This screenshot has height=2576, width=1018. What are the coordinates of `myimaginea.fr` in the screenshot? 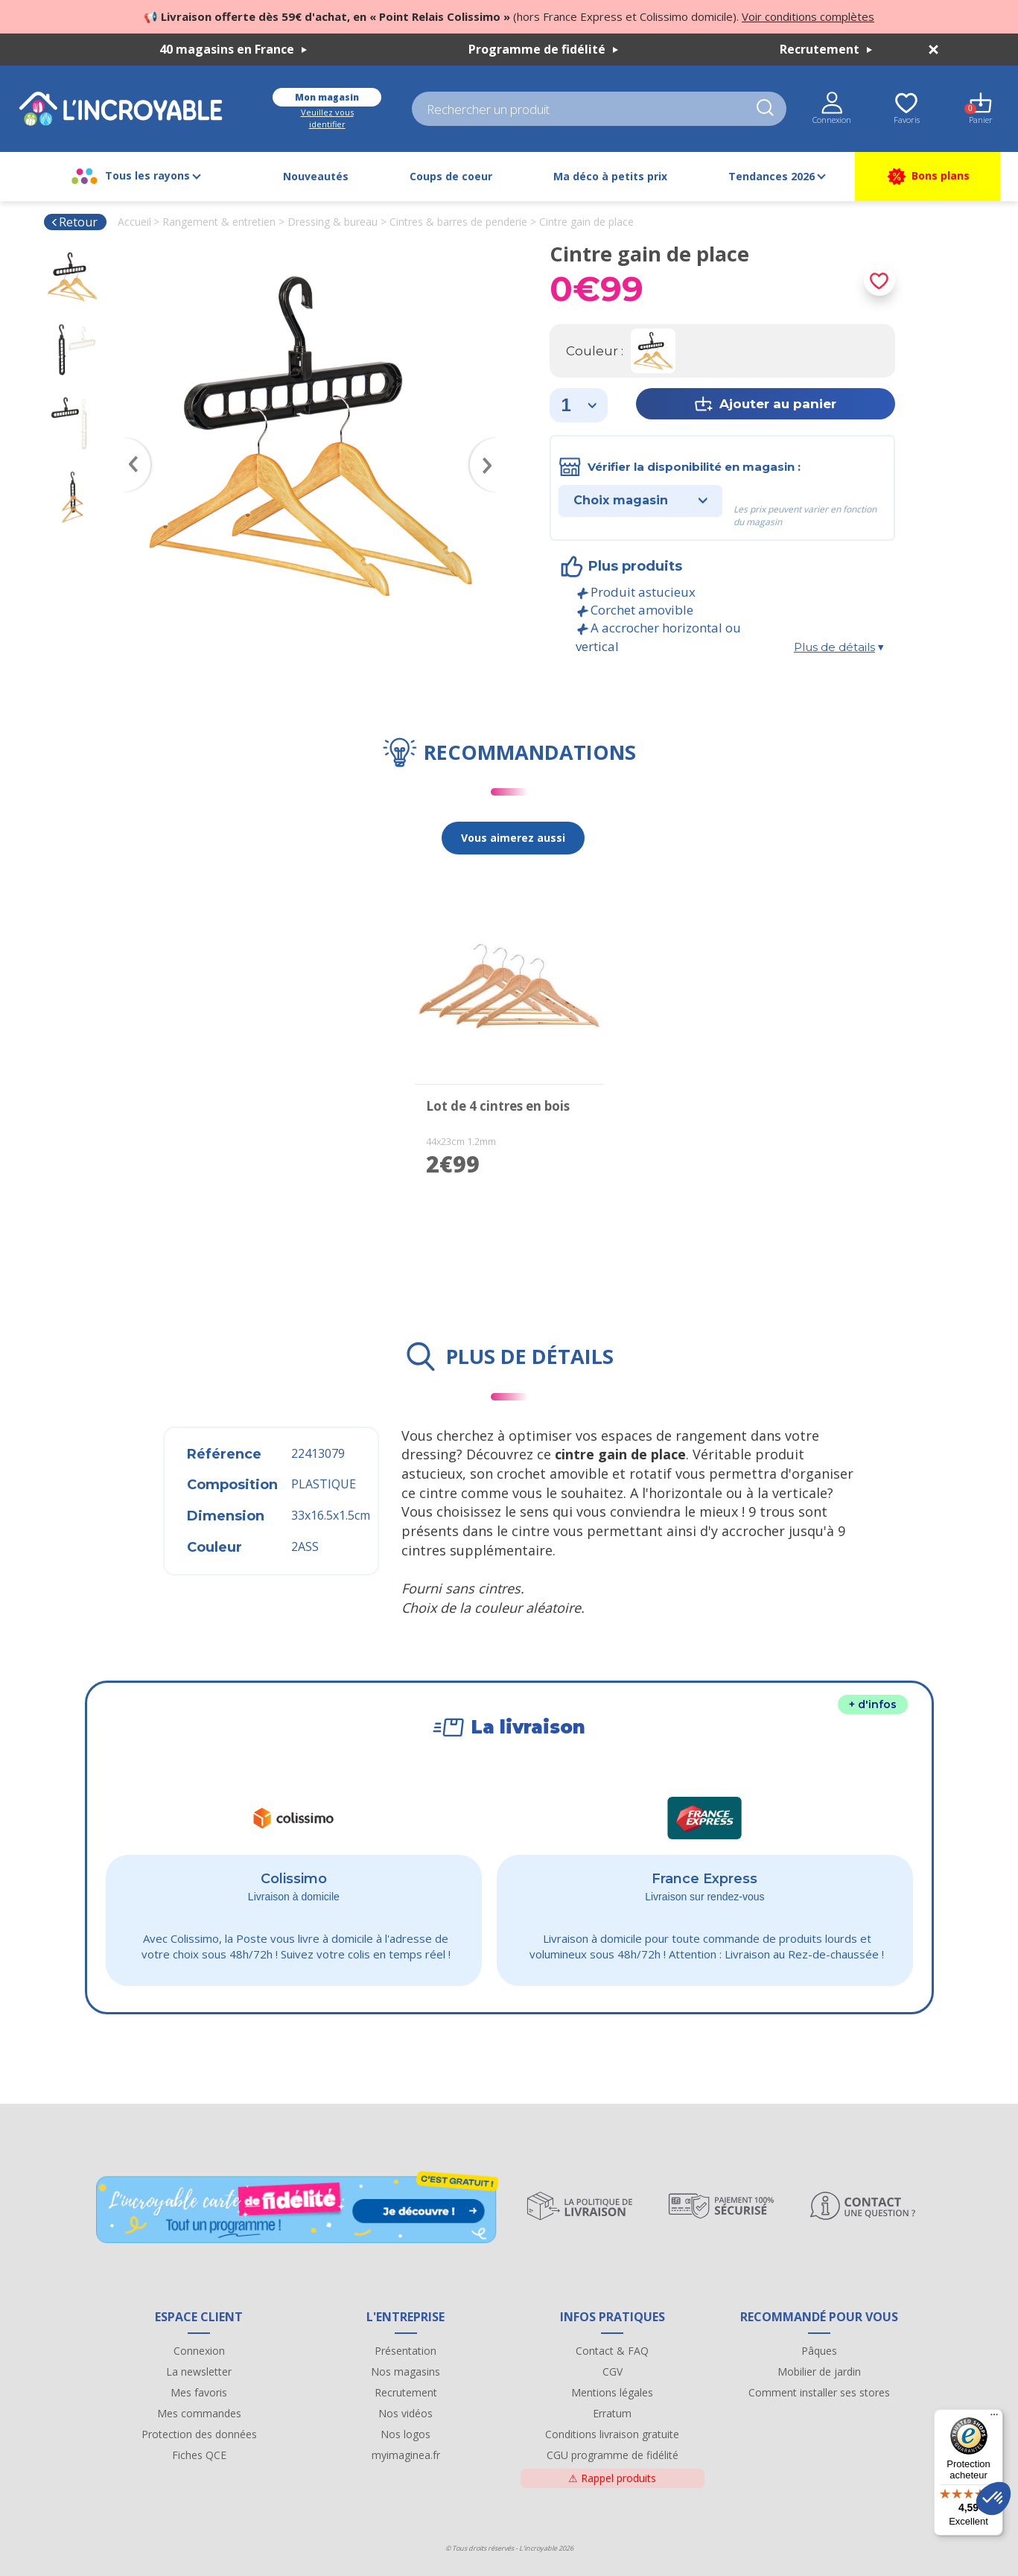 It's located at (406, 2455).